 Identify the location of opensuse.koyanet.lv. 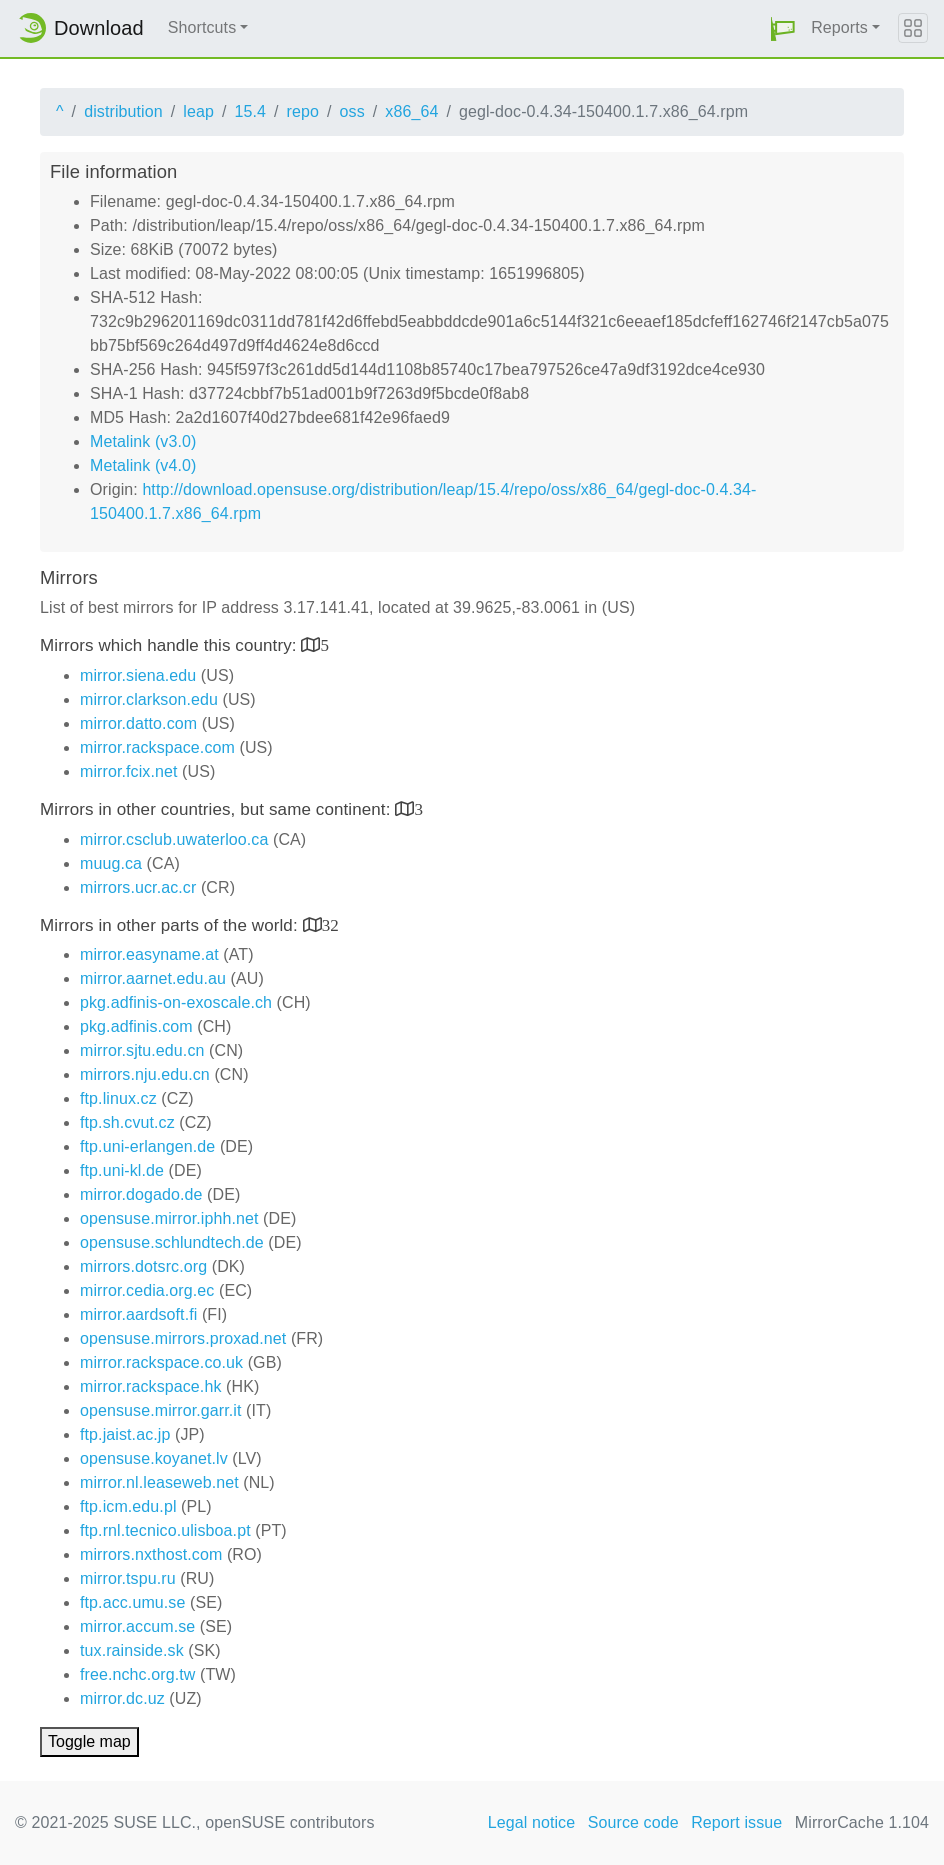
(154, 1458).